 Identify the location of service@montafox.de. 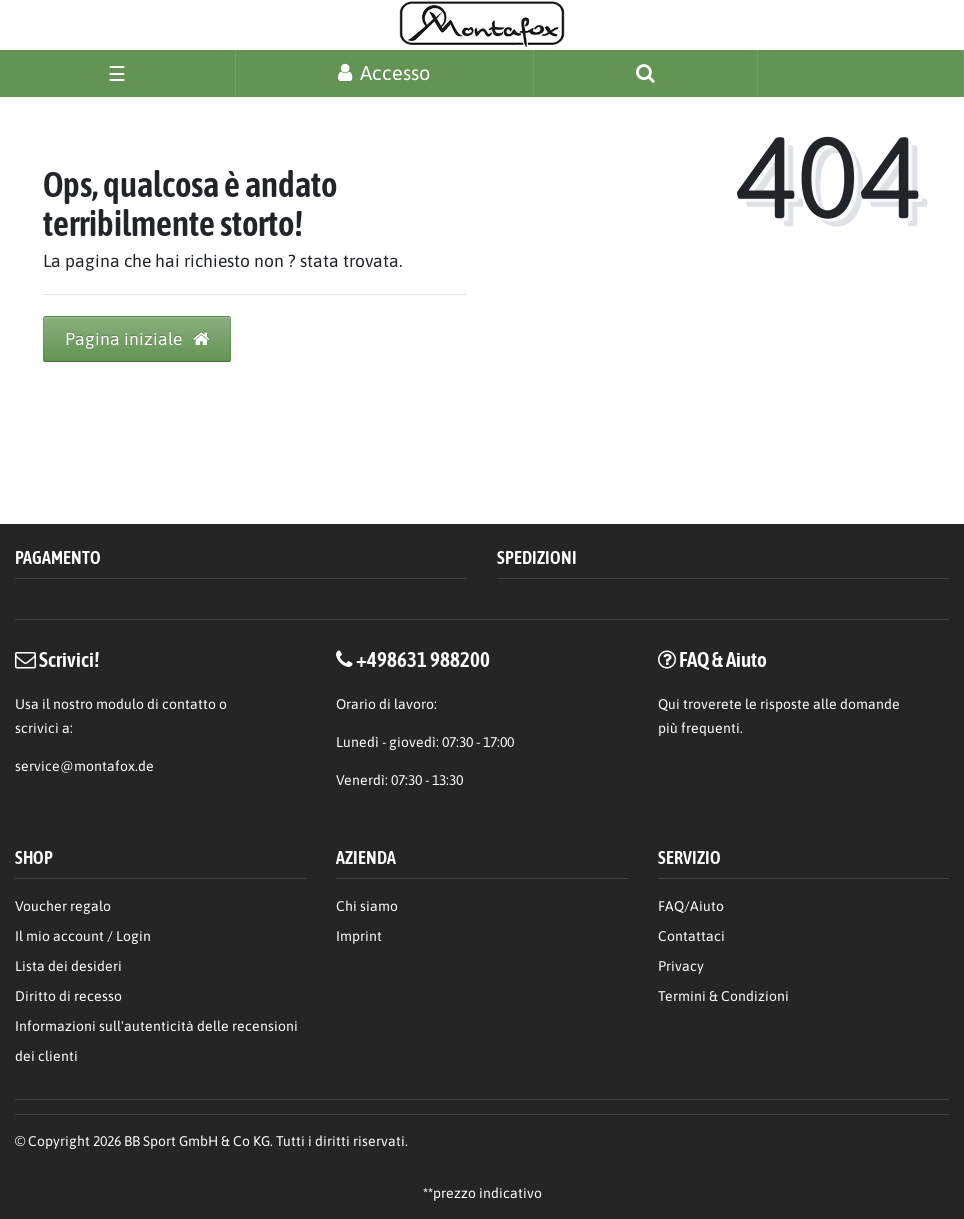
(84, 766).